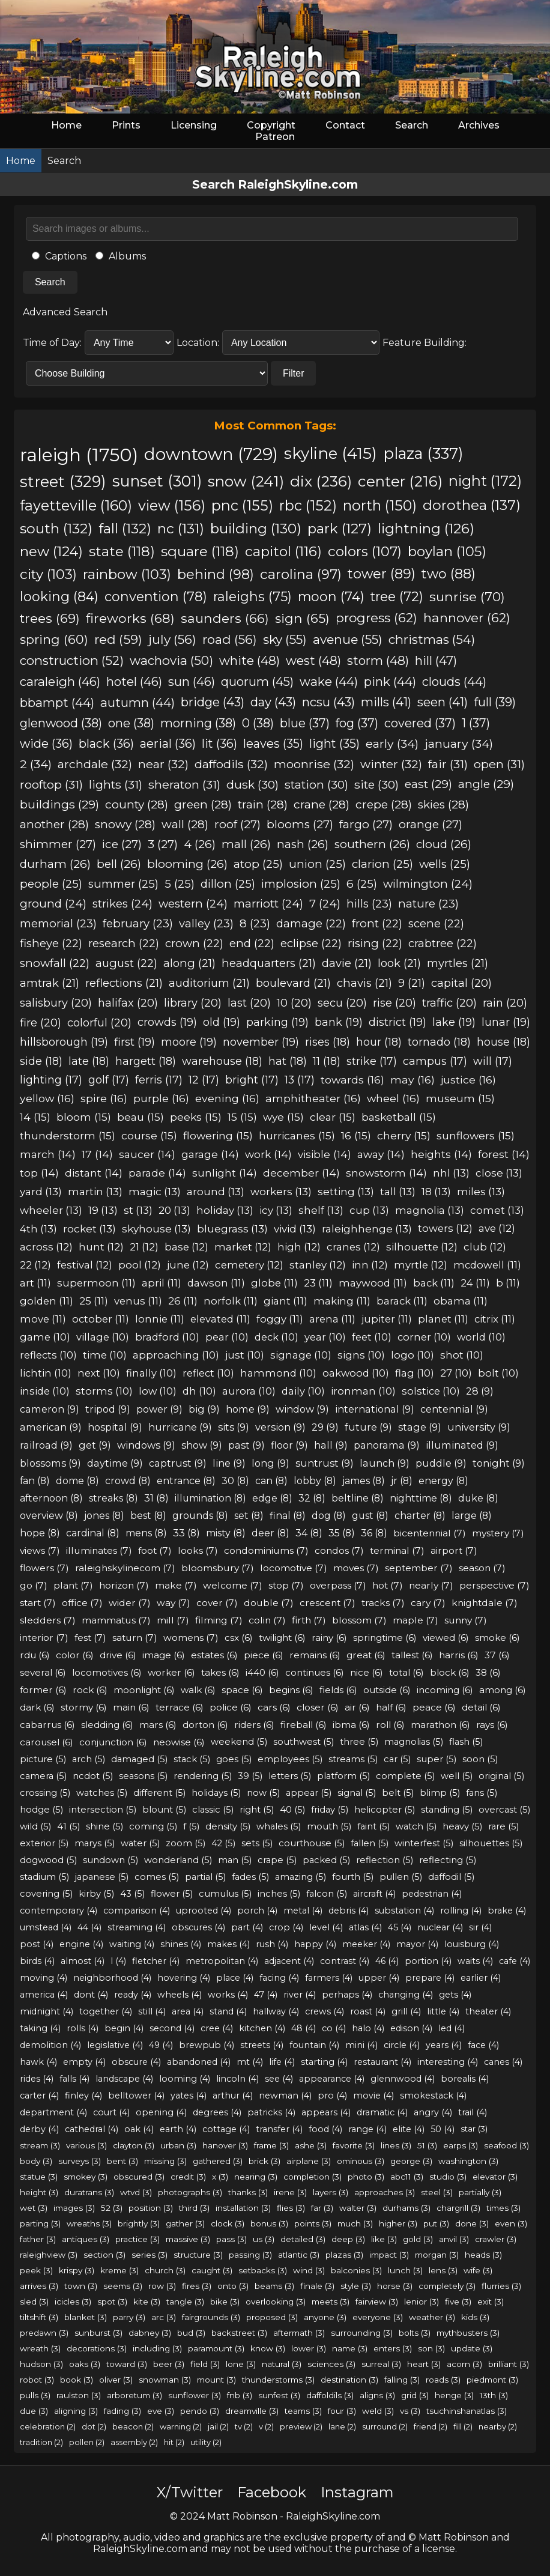 The width and height of the screenshot is (550, 2576). I want to click on state (118), so click(122, 551).